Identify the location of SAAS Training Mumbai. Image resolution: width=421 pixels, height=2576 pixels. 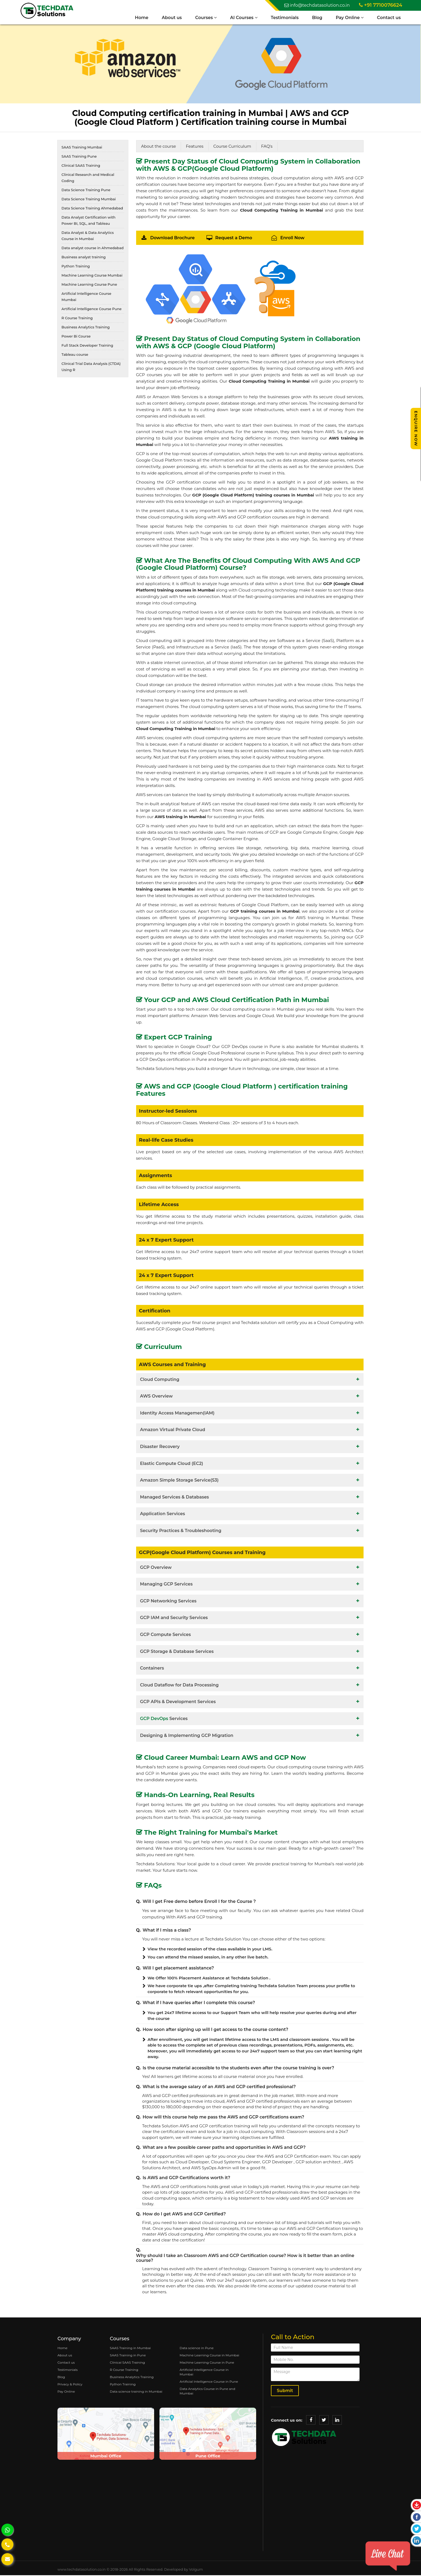
(81, 148).